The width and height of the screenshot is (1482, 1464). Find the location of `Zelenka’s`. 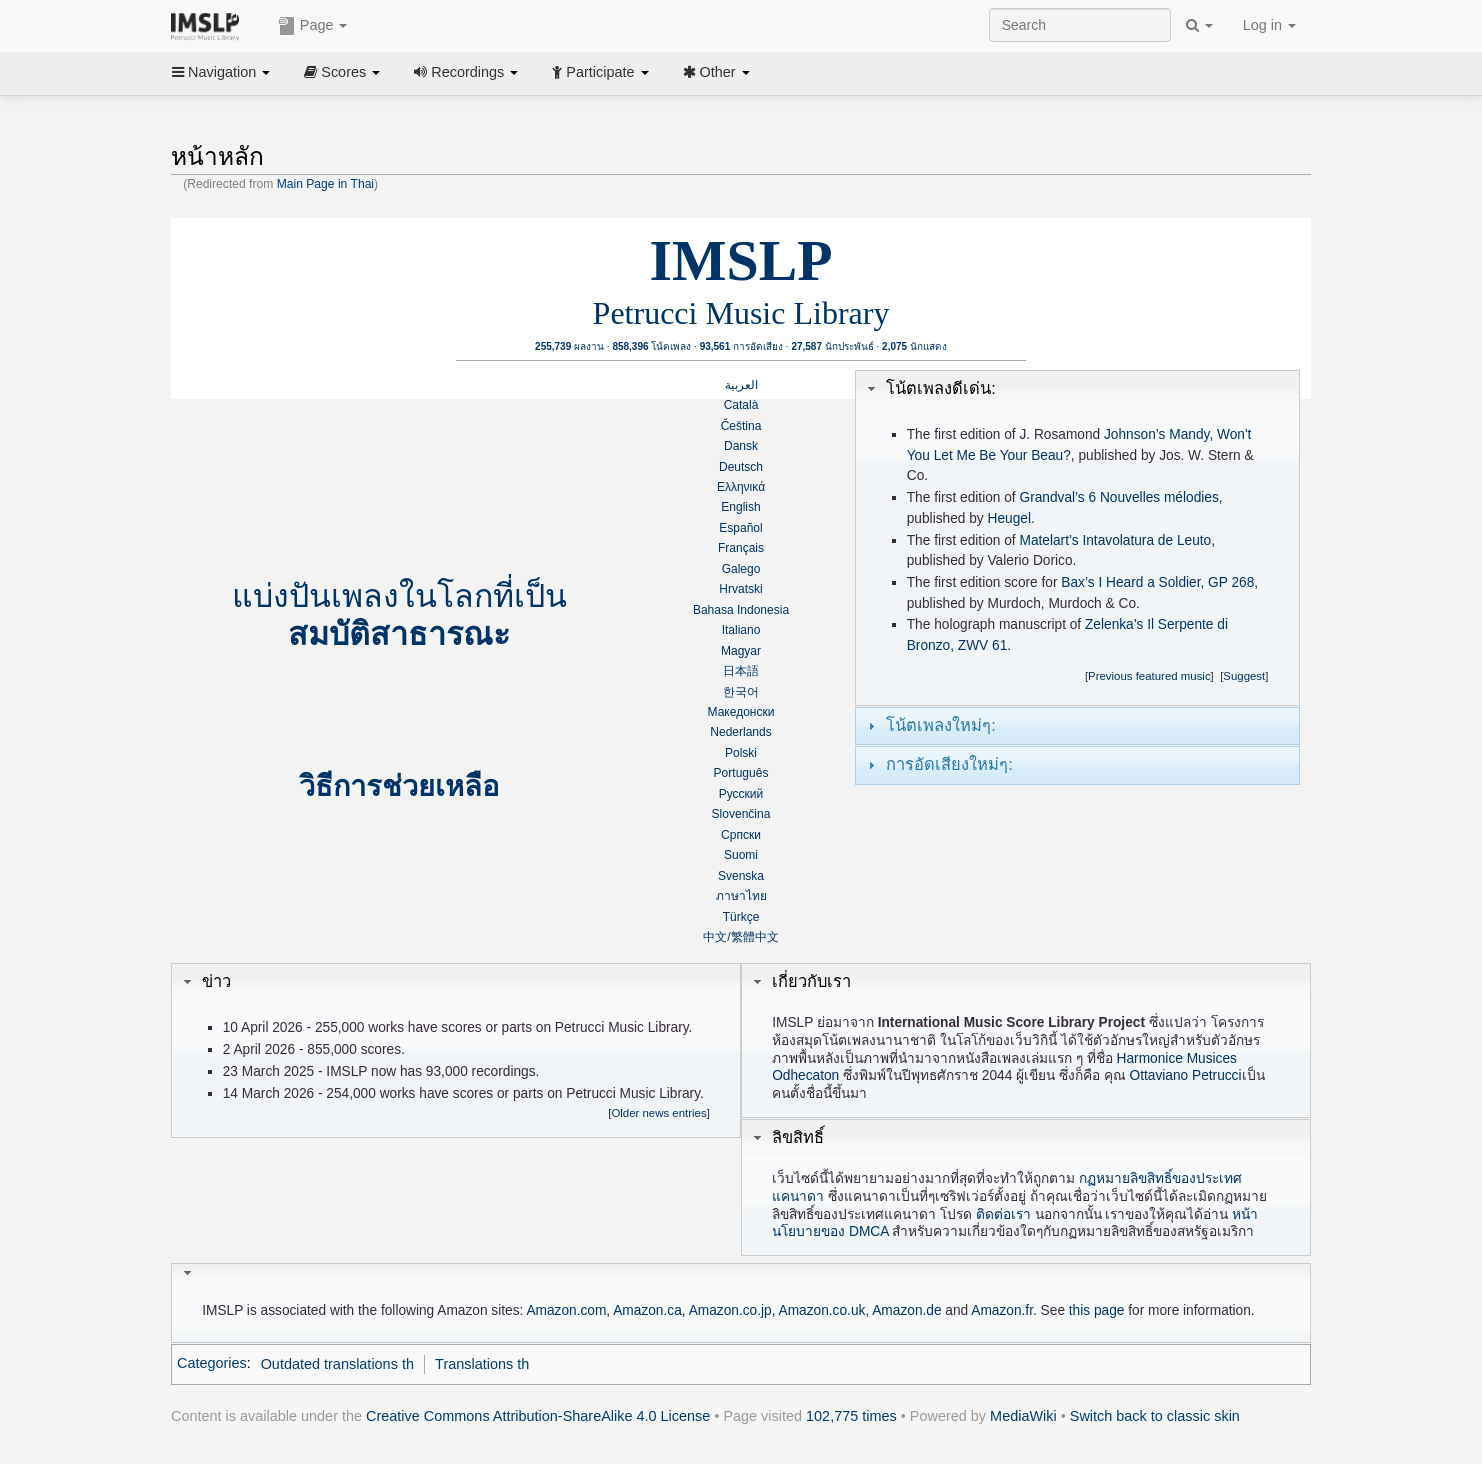

Zelenka’s is located at coordinates (1114, 624).